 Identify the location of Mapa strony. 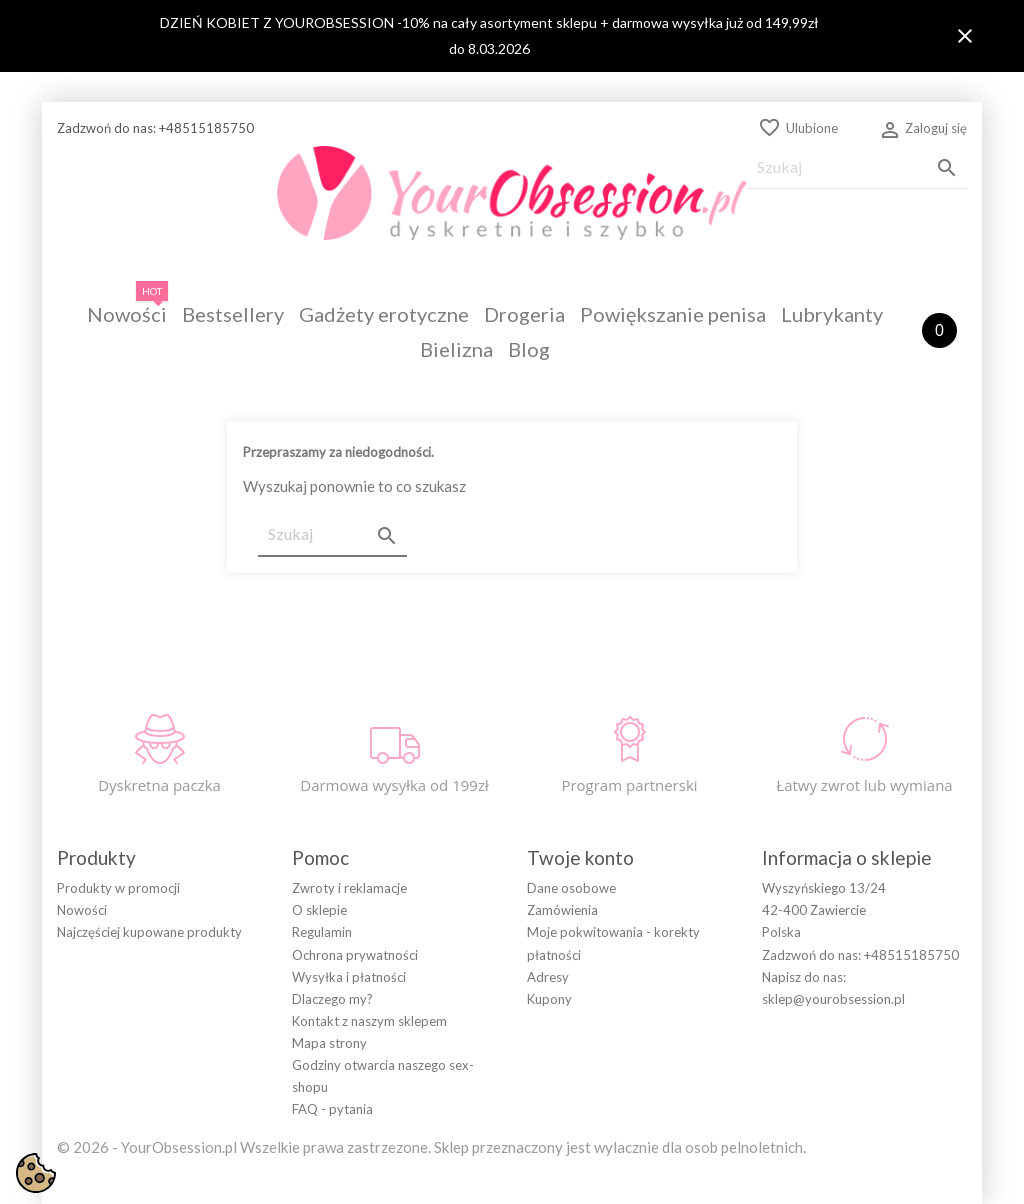
(329, 1043).